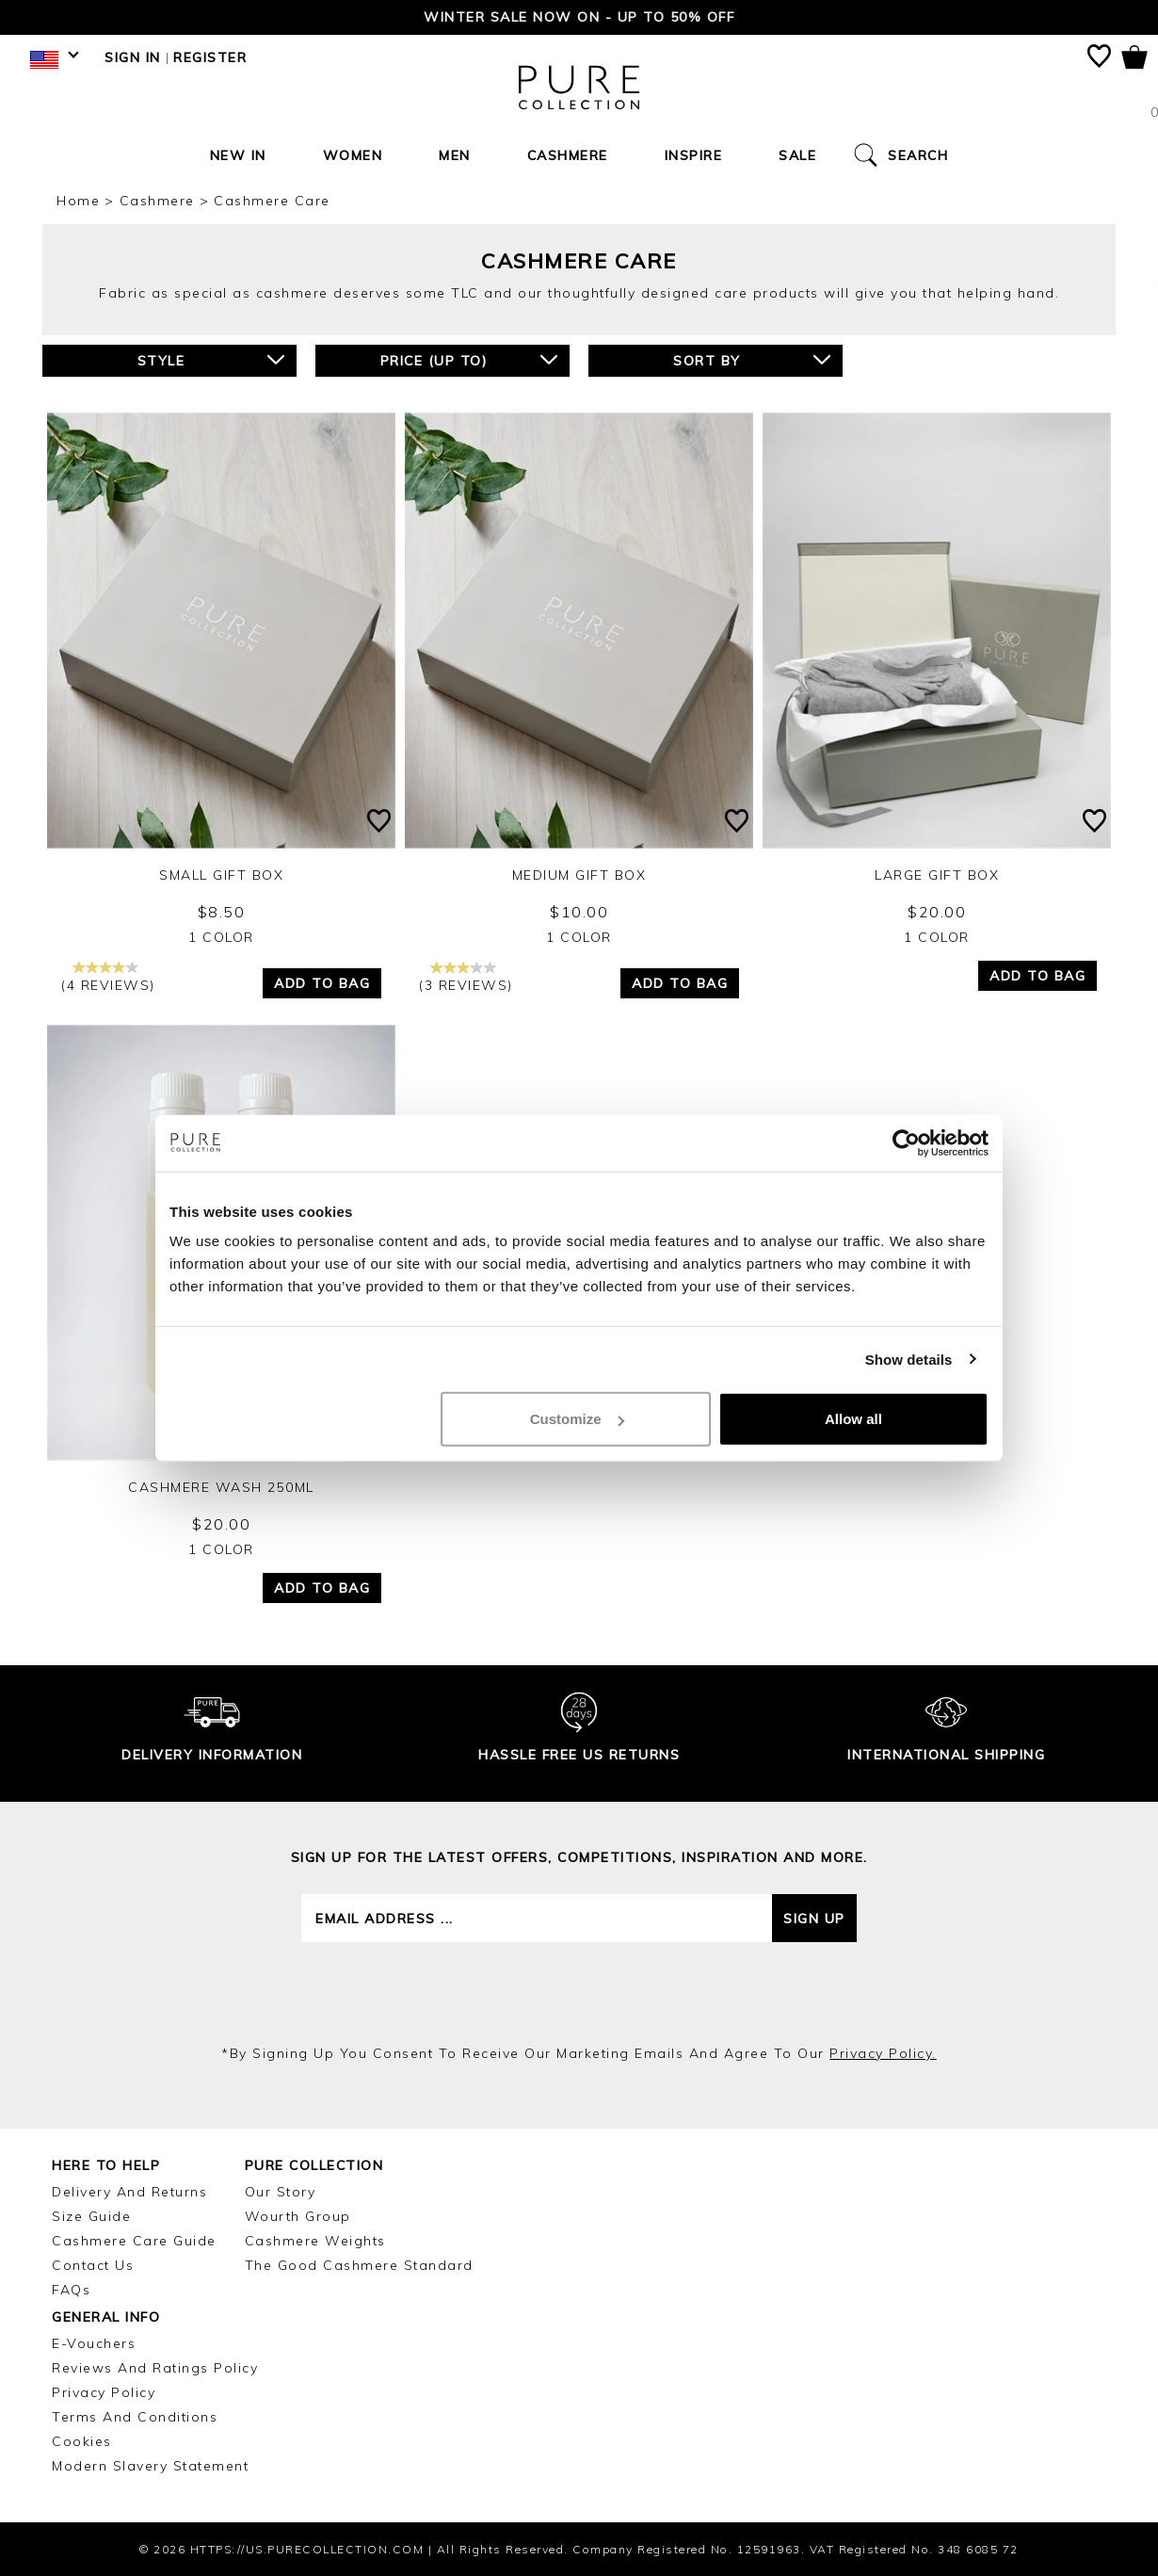  I want to click on Delivery and Returns, so click(129, 2191).